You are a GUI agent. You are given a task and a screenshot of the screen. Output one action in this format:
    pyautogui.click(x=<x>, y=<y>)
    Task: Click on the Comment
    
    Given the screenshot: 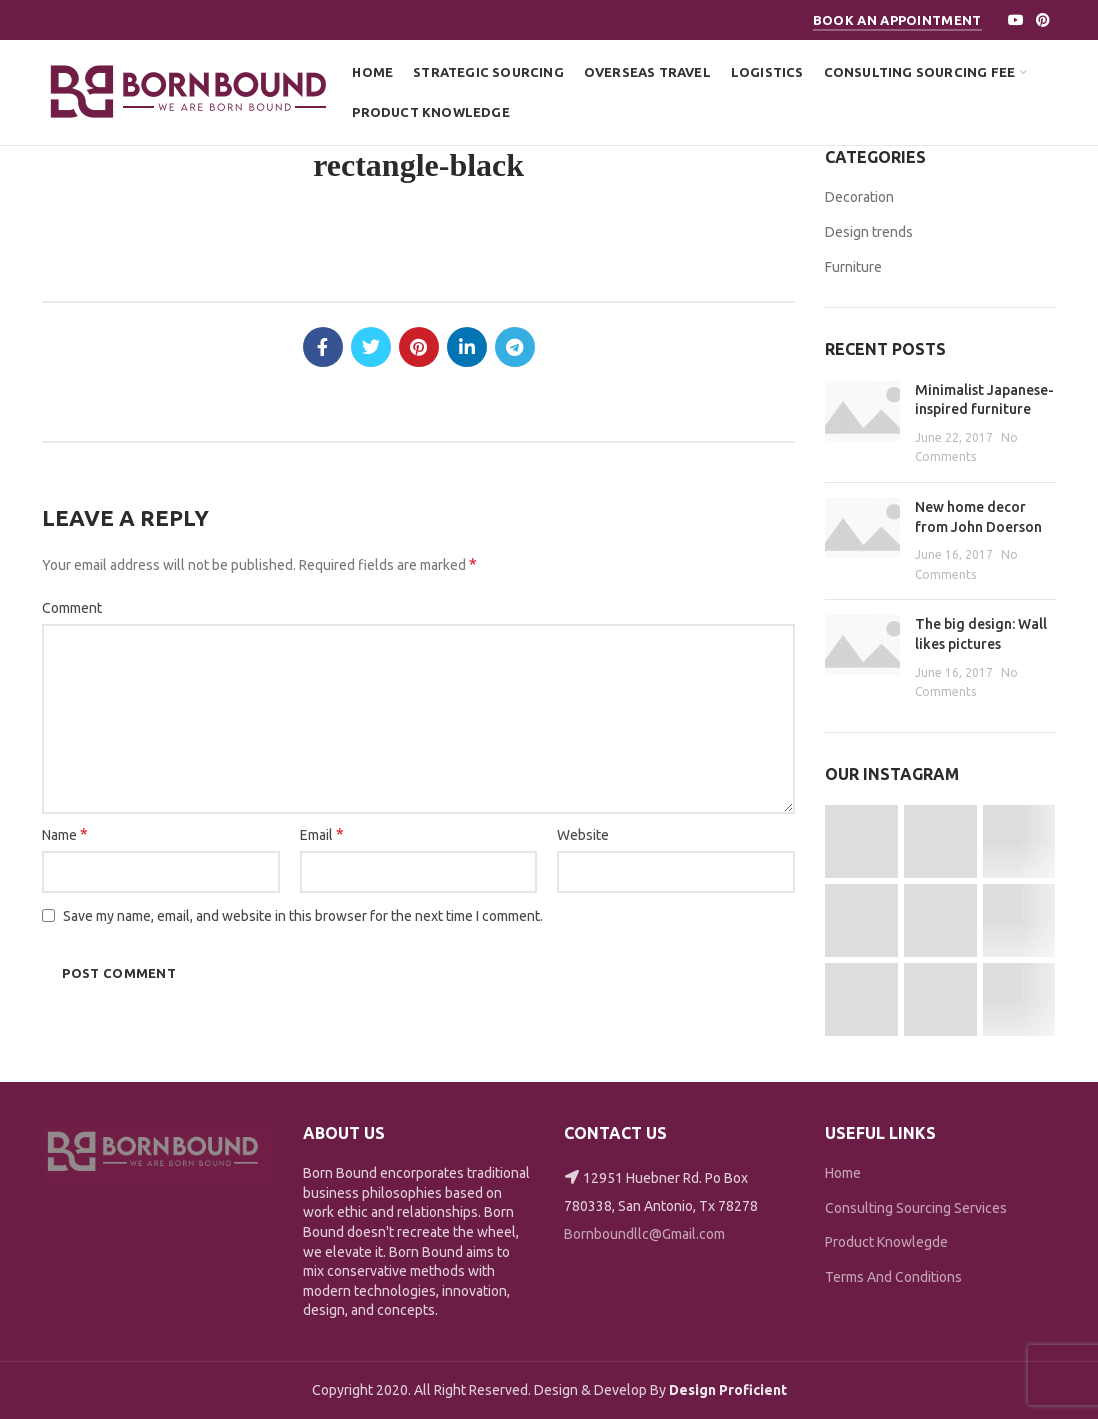 What is the action you would take?
    pyautogui.click(x=72, y=608)
    